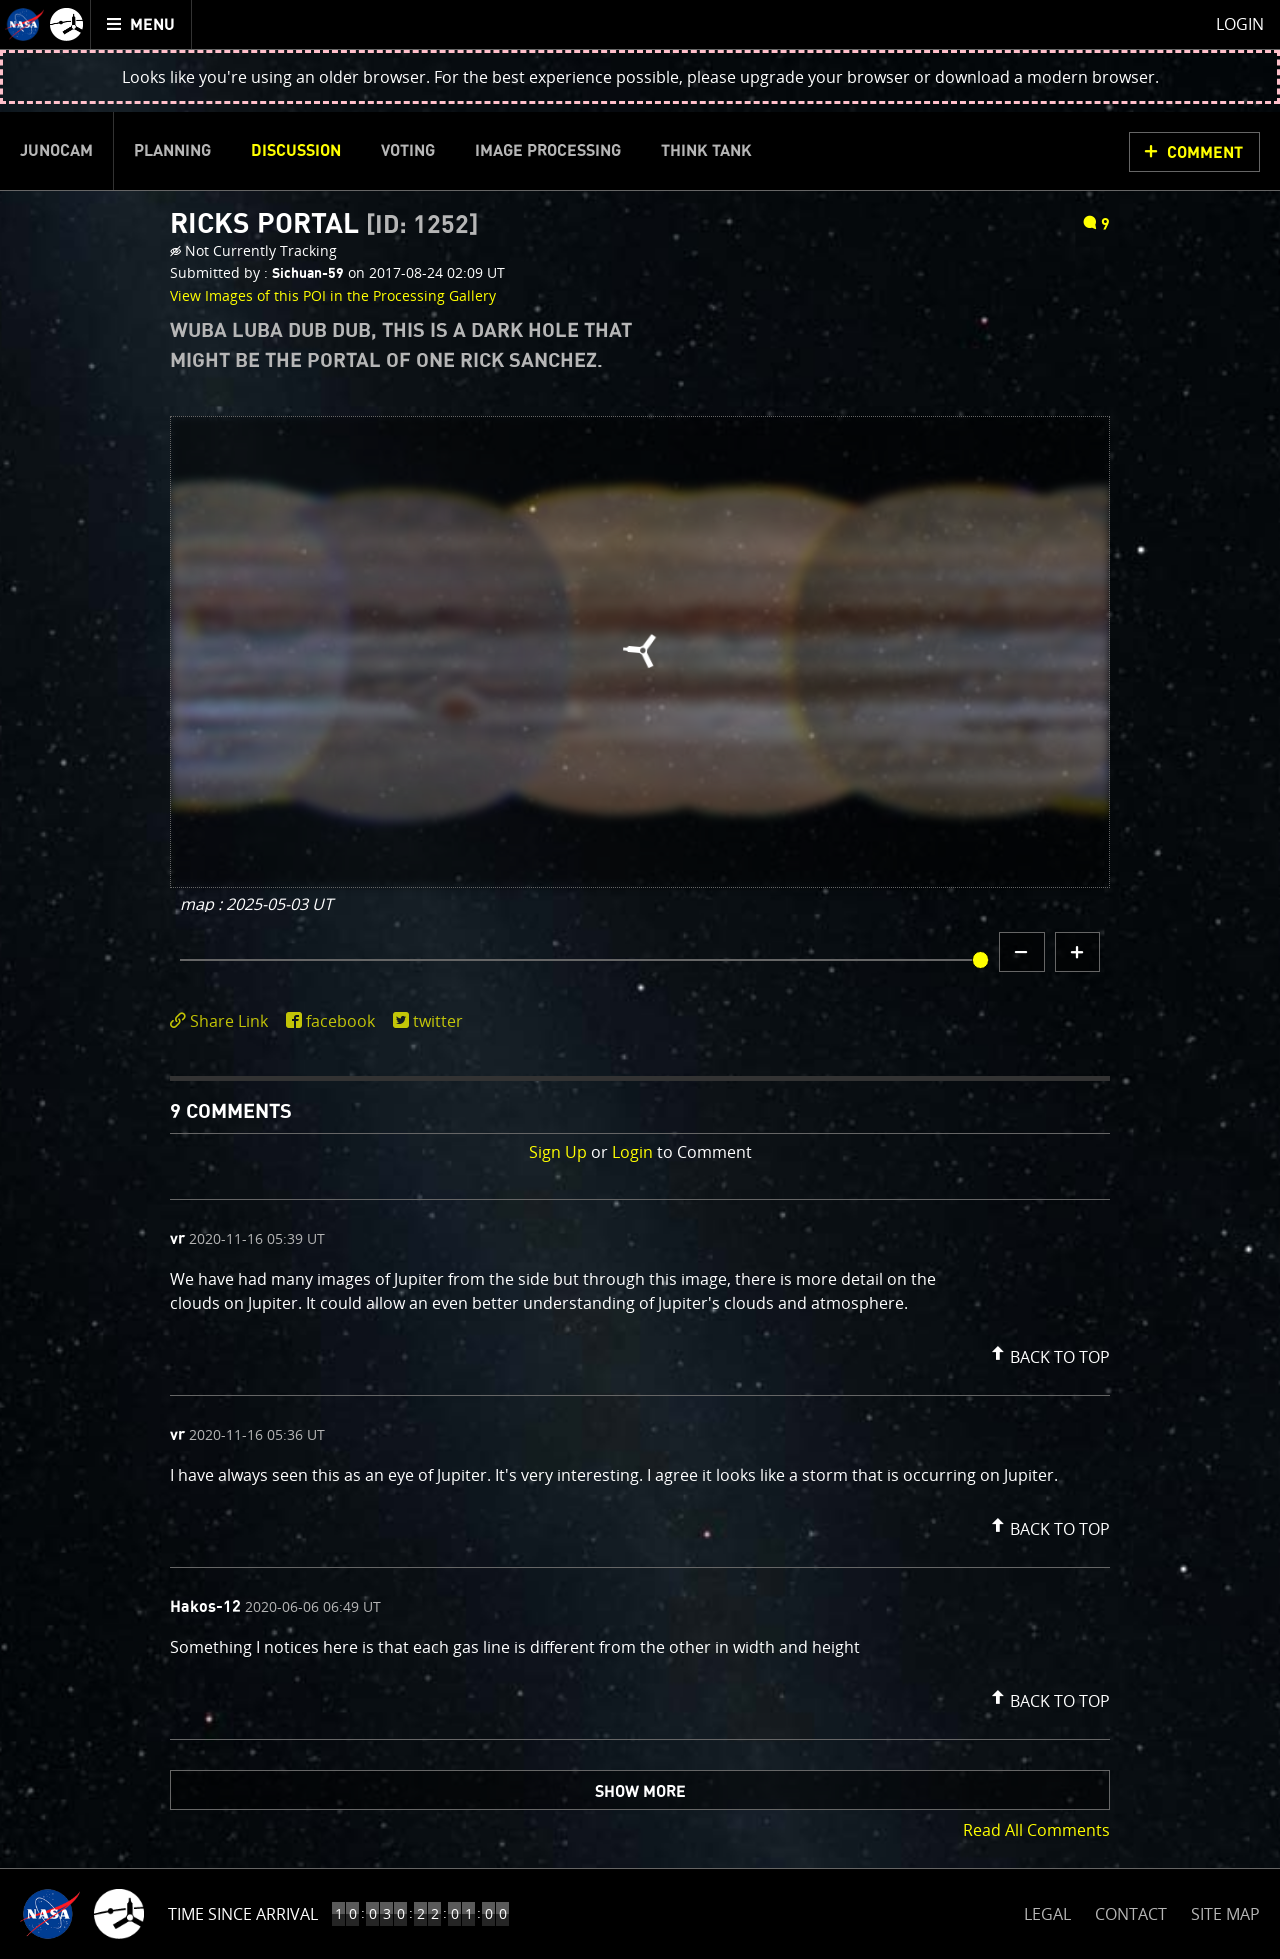 Image resolution: width=1280 pixels, height=1959 pixels. What do you see at coordinates (640, 1294) in the screenshot?
I see `[comment content]` at bounding box center [640, 1294].